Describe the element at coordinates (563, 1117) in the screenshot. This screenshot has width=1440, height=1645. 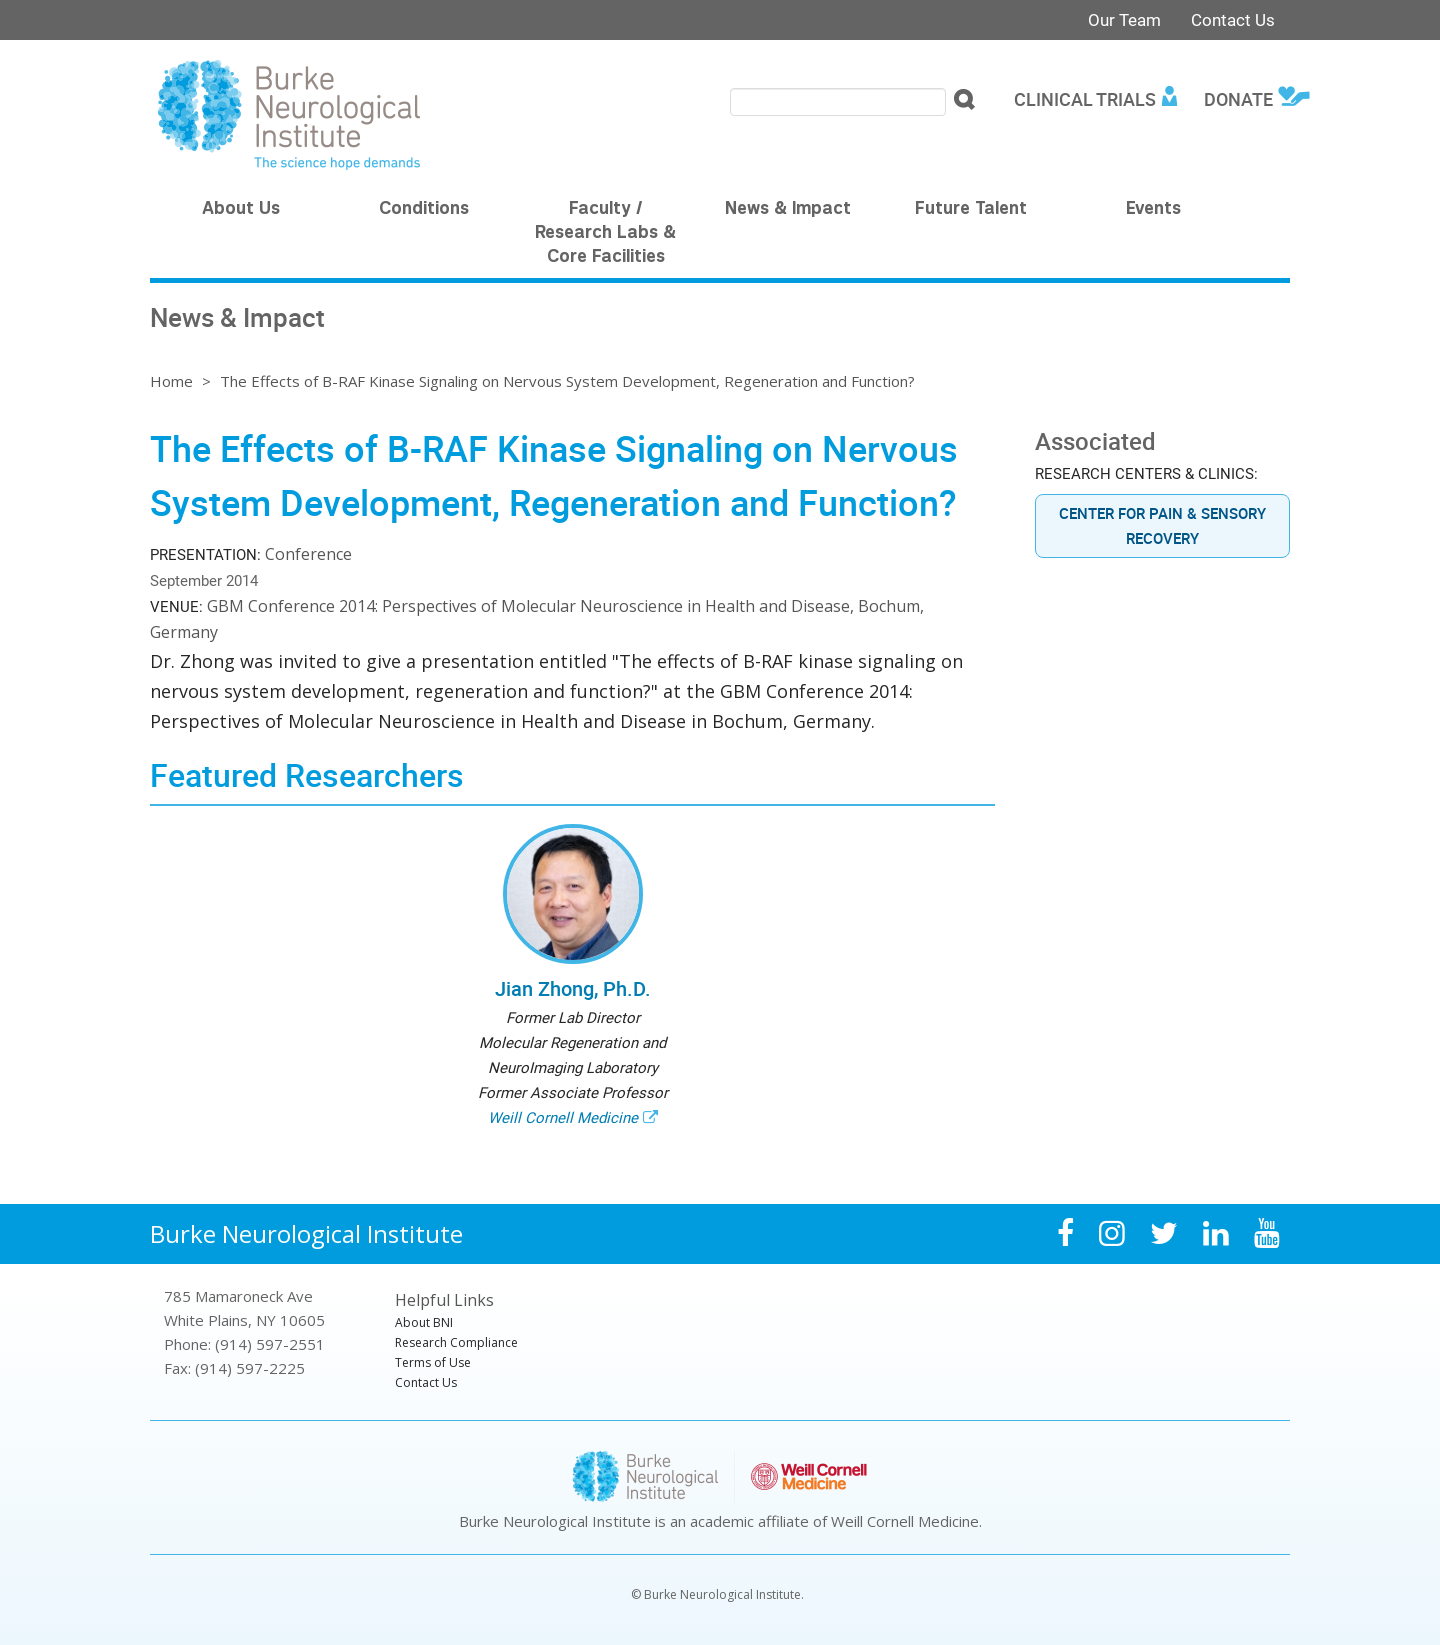
I see `Weill Cornell Medicine` at that location.